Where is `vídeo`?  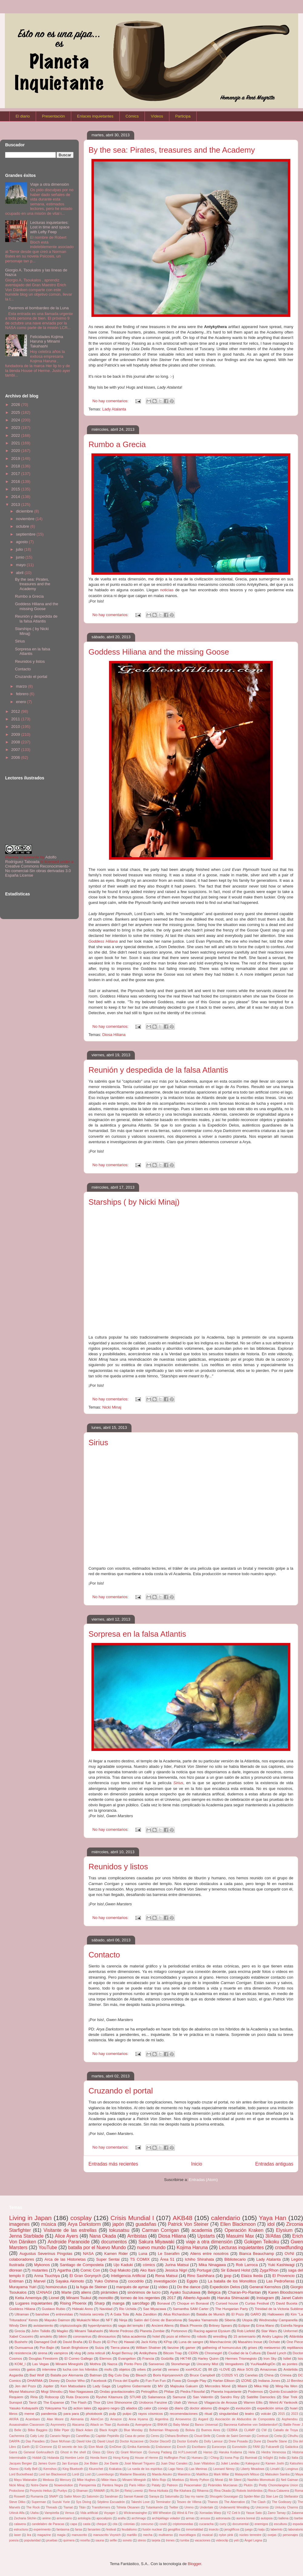 vídeo is located at coordinates (163, 2287).